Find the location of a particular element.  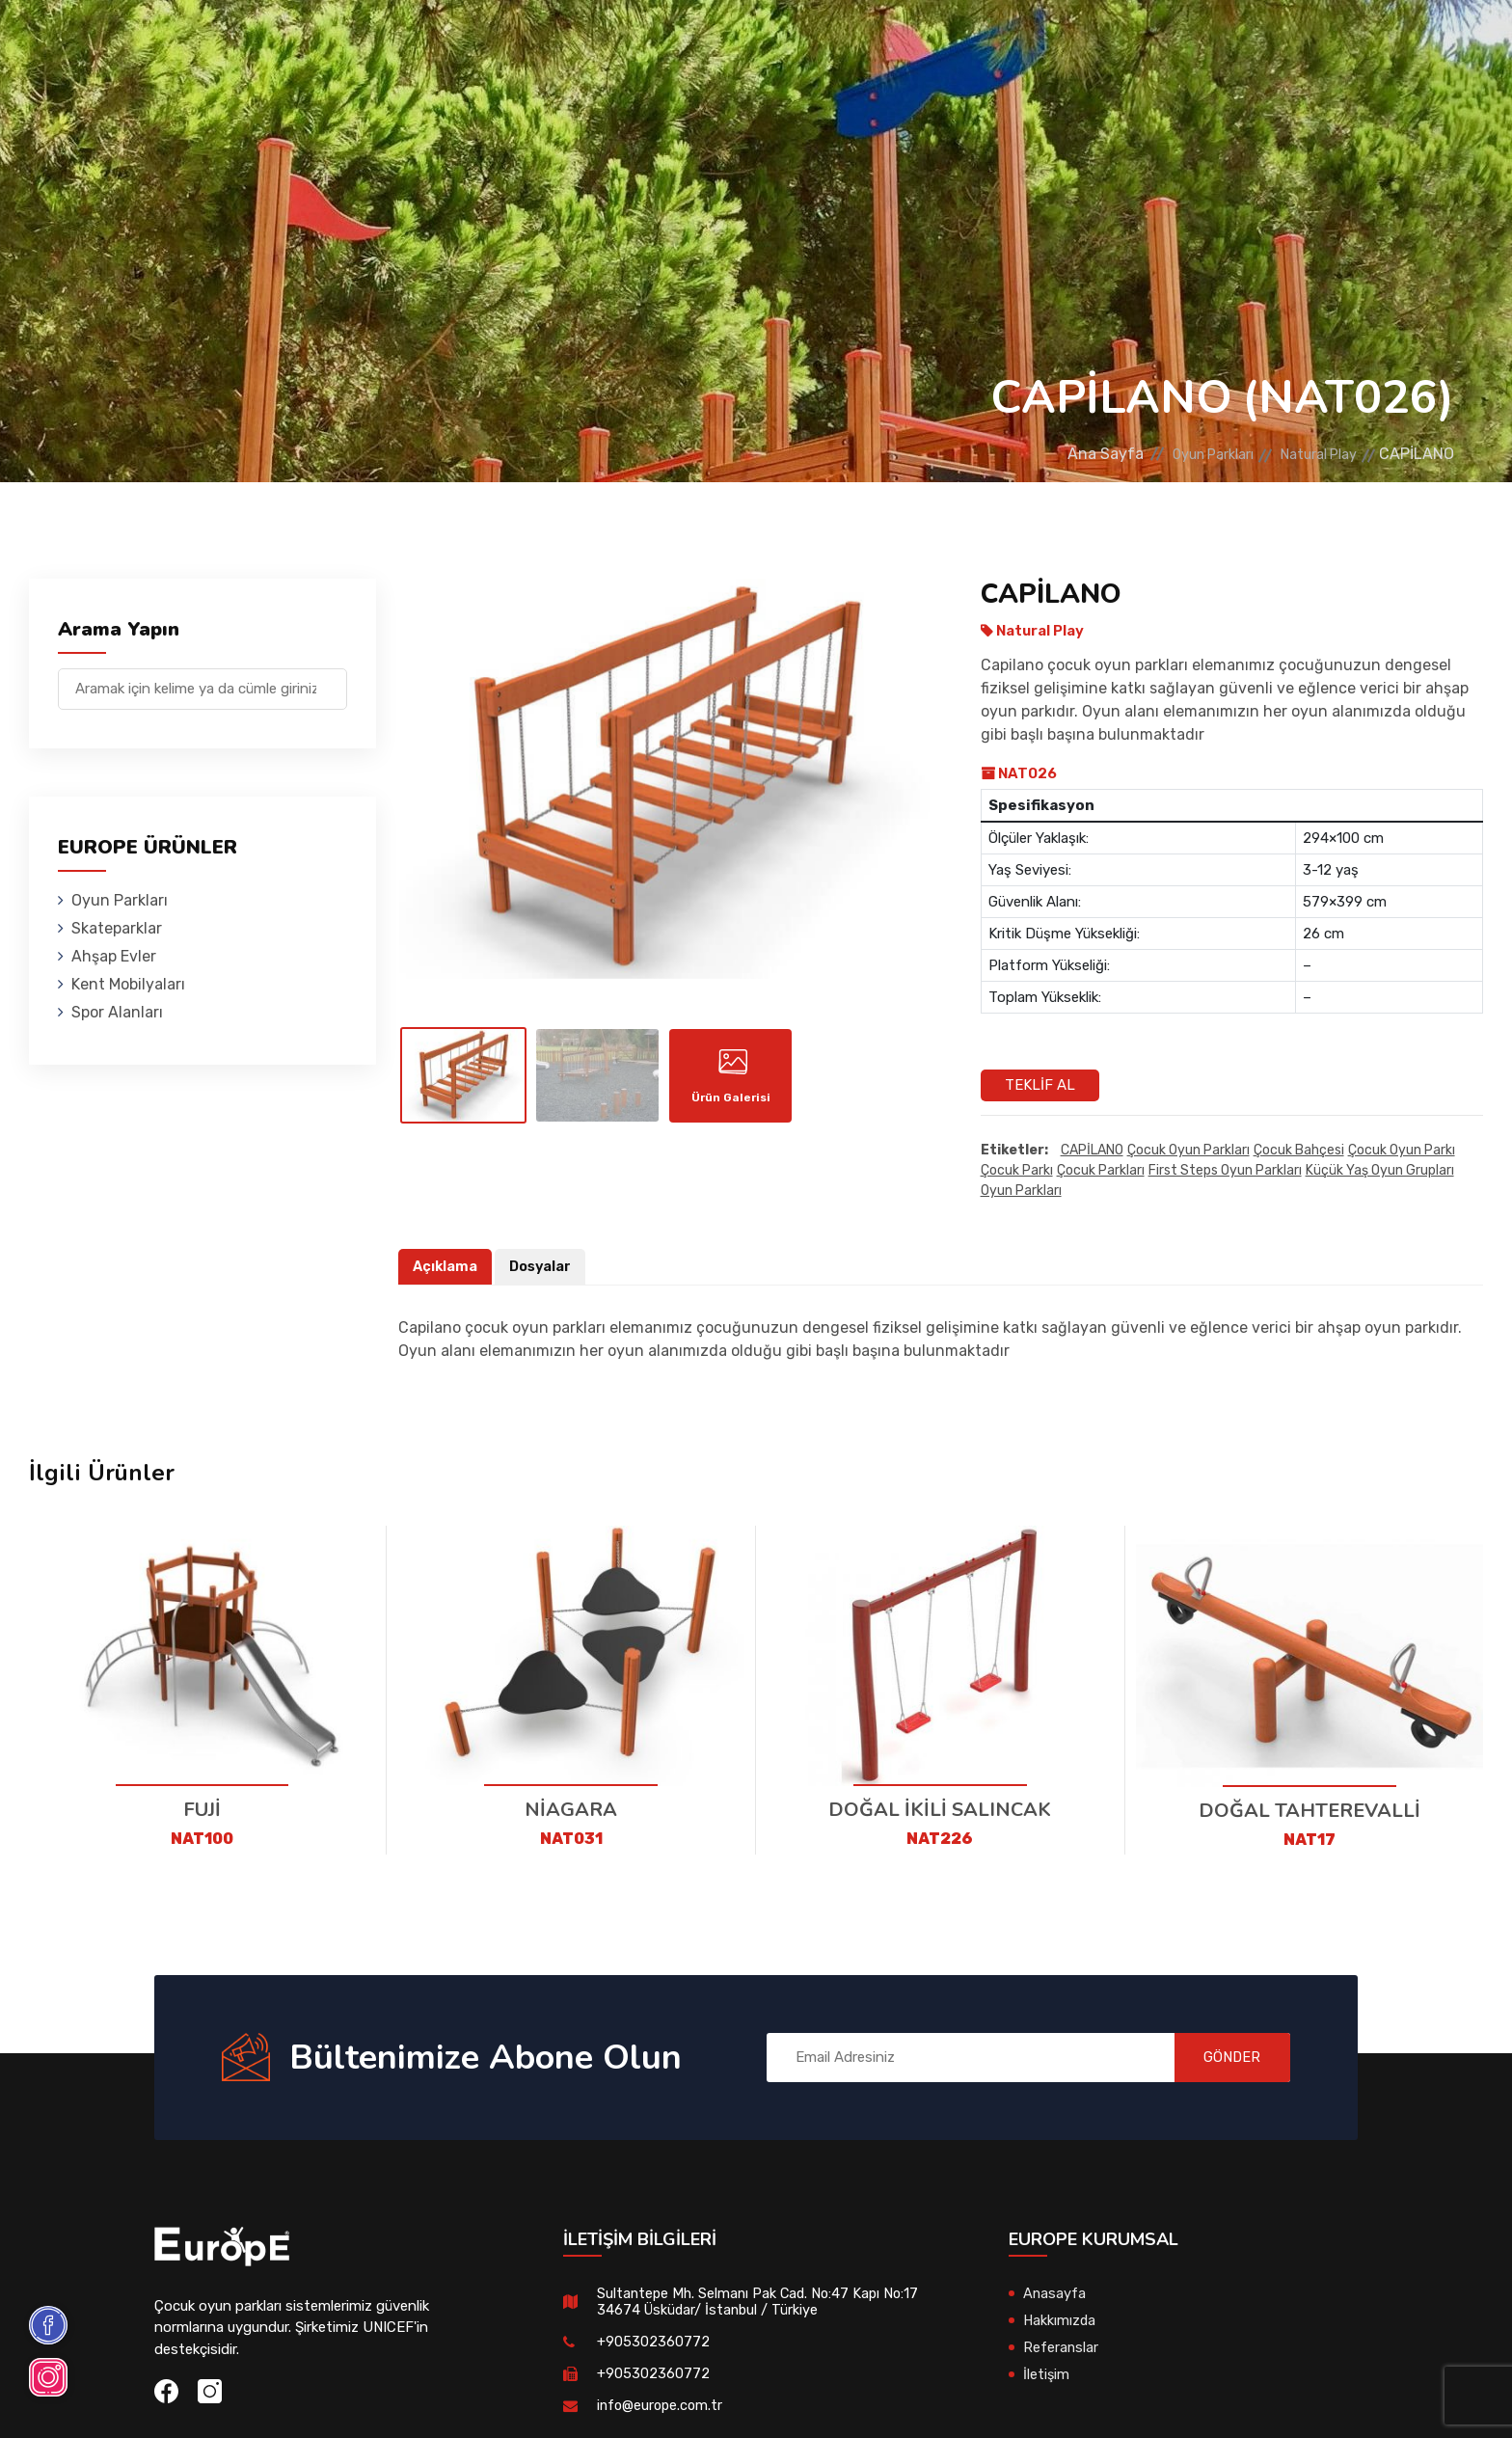

en is located at coordinates (1405, 46).